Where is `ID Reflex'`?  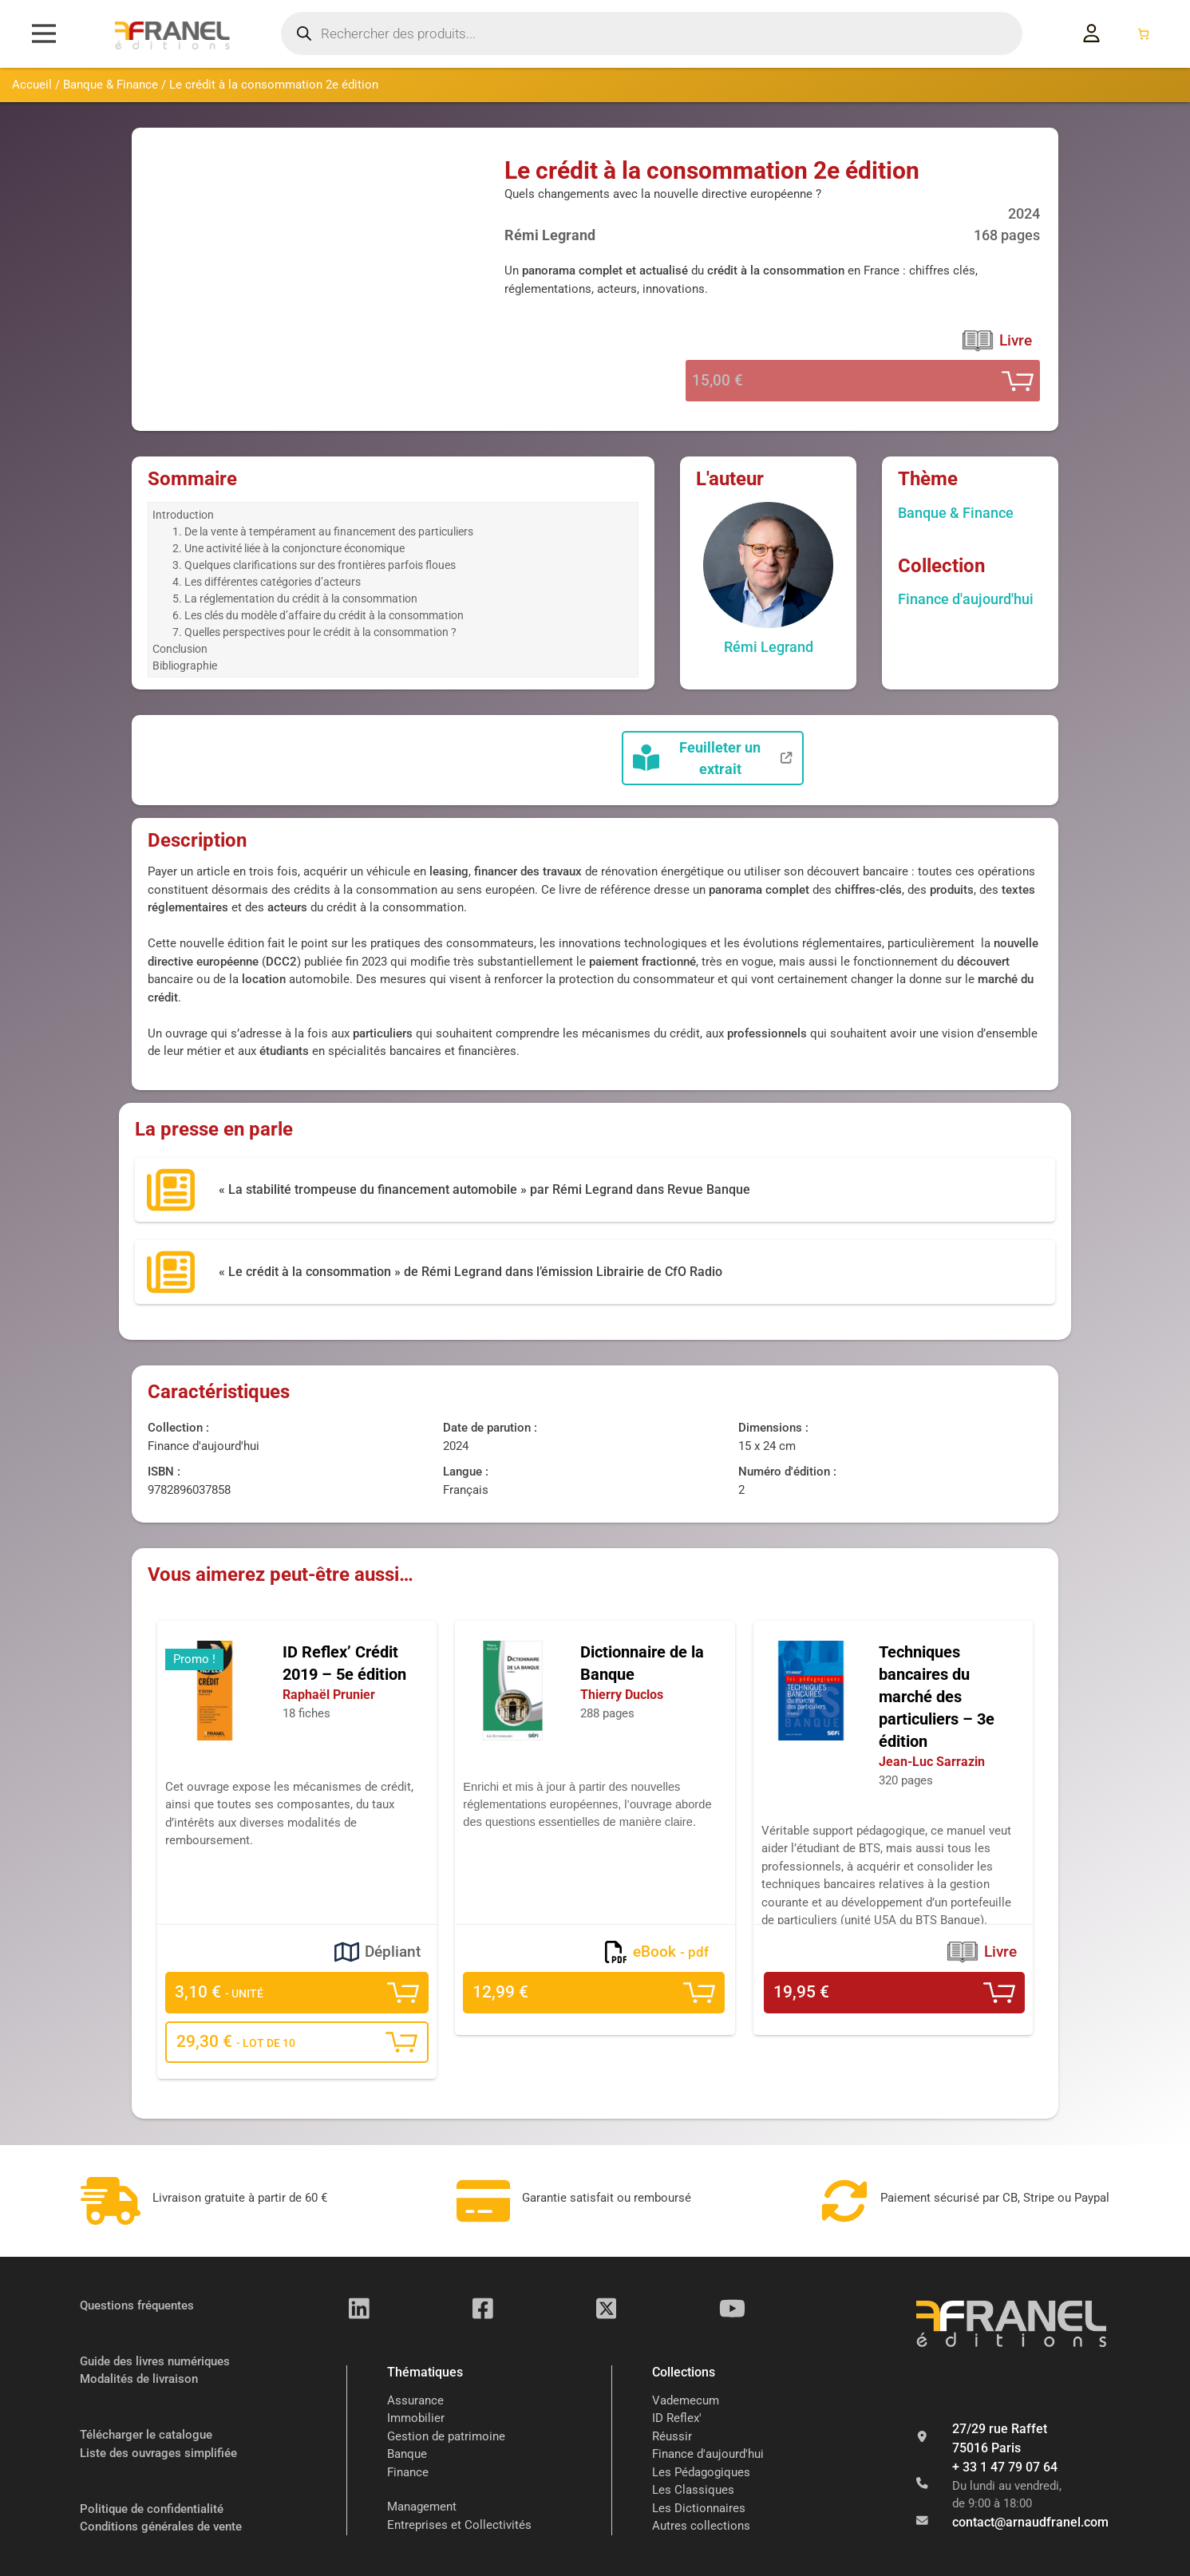
ID Reflex' is located at coordinates (677, 2419).